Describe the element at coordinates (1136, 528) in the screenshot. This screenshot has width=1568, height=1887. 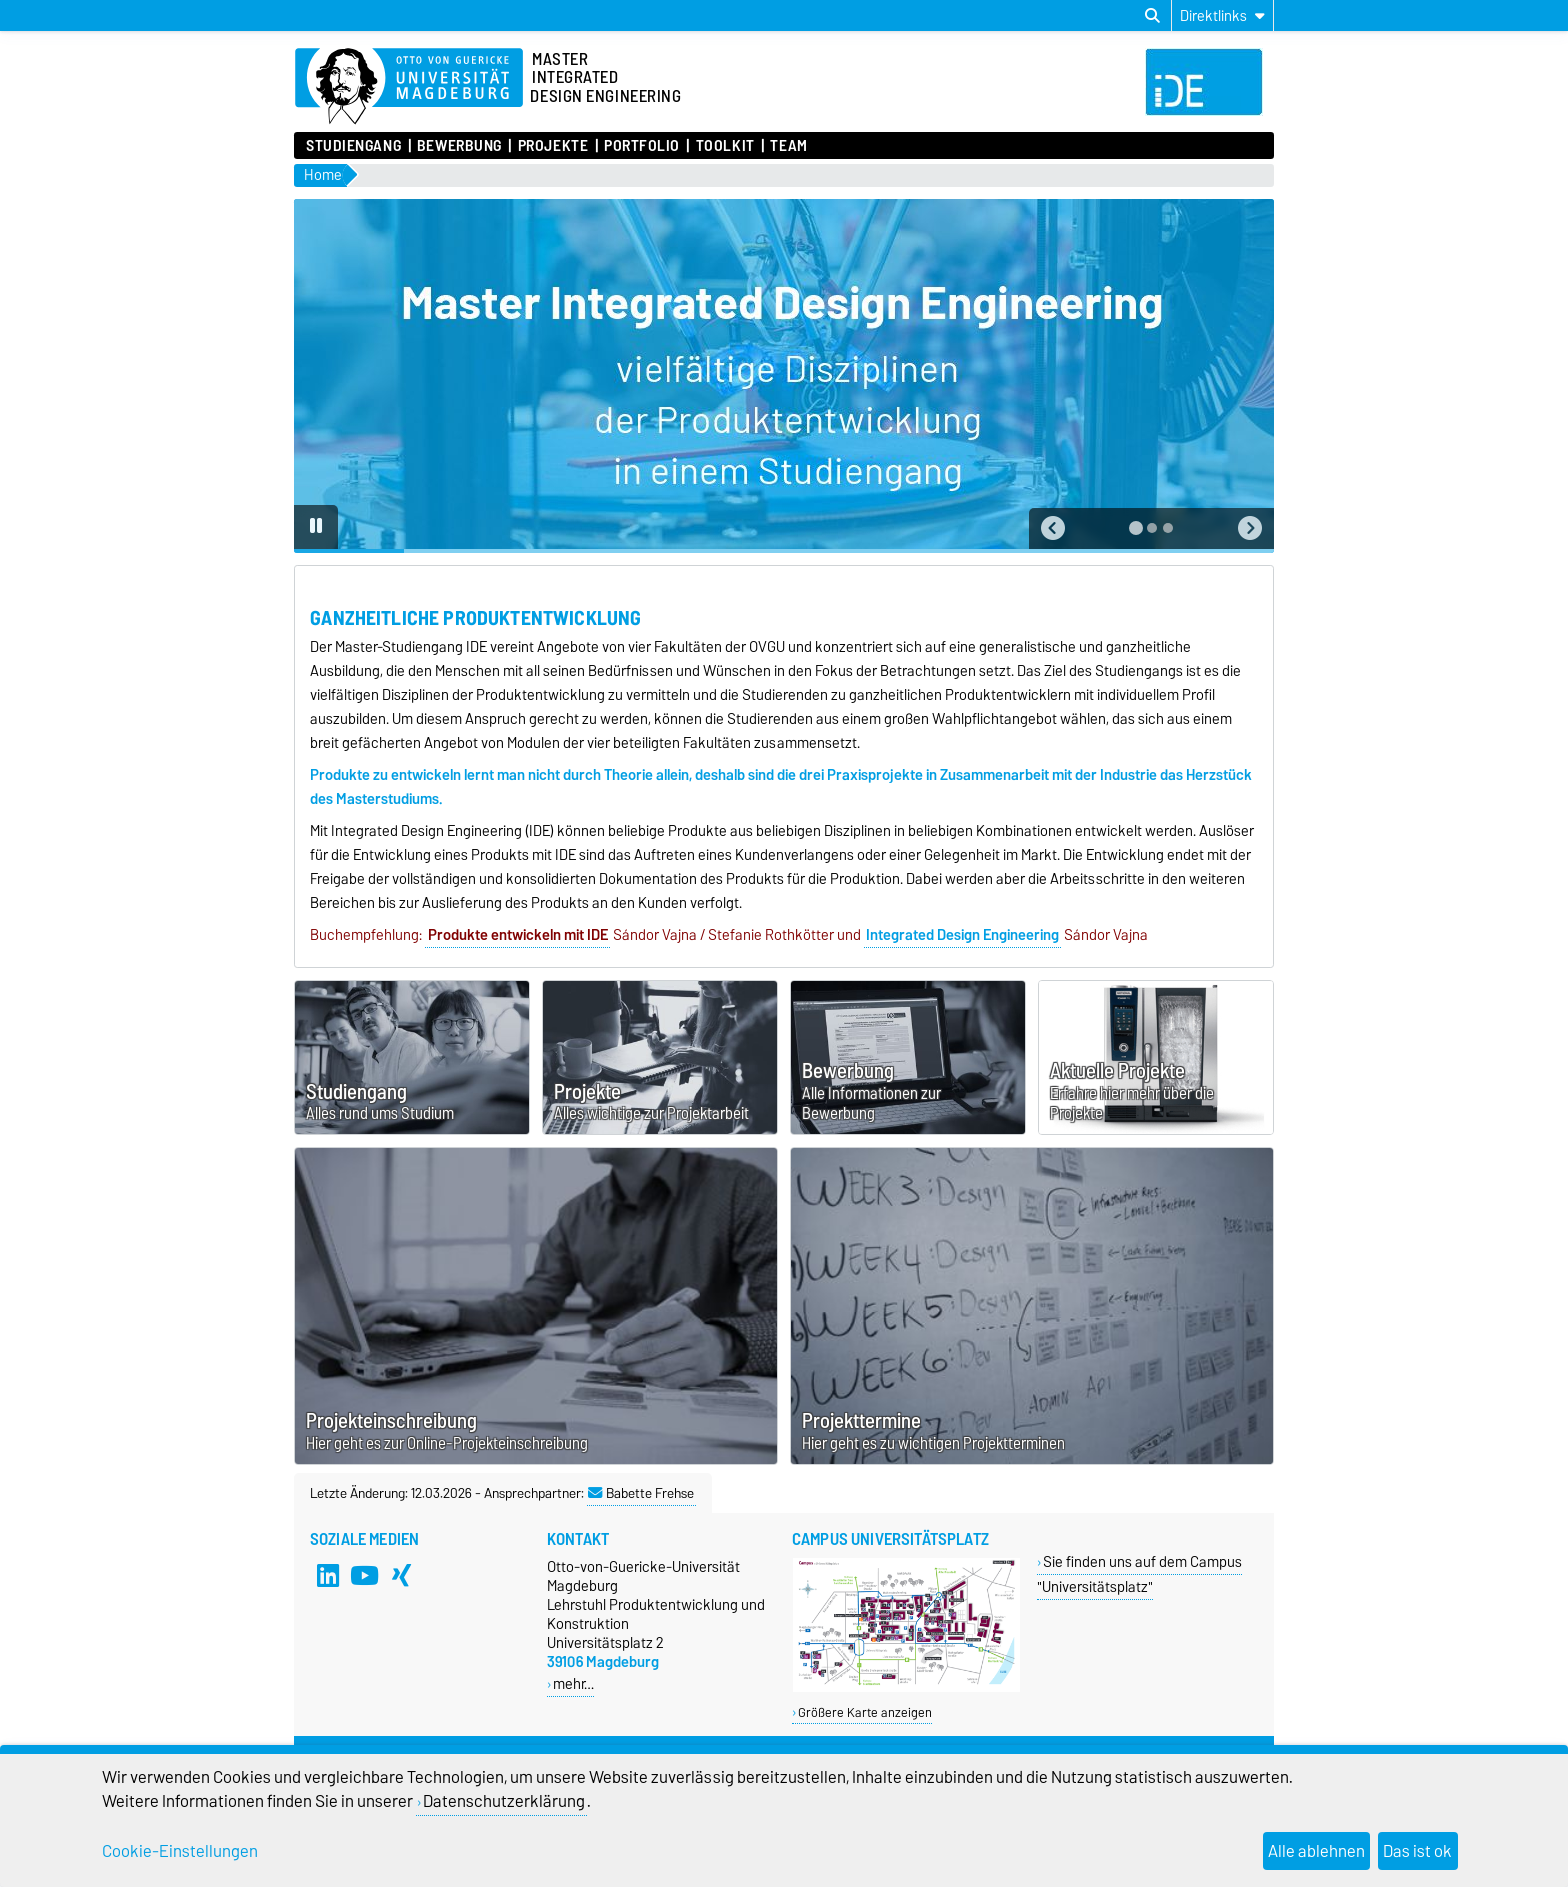
I see `[tab]` at that location.